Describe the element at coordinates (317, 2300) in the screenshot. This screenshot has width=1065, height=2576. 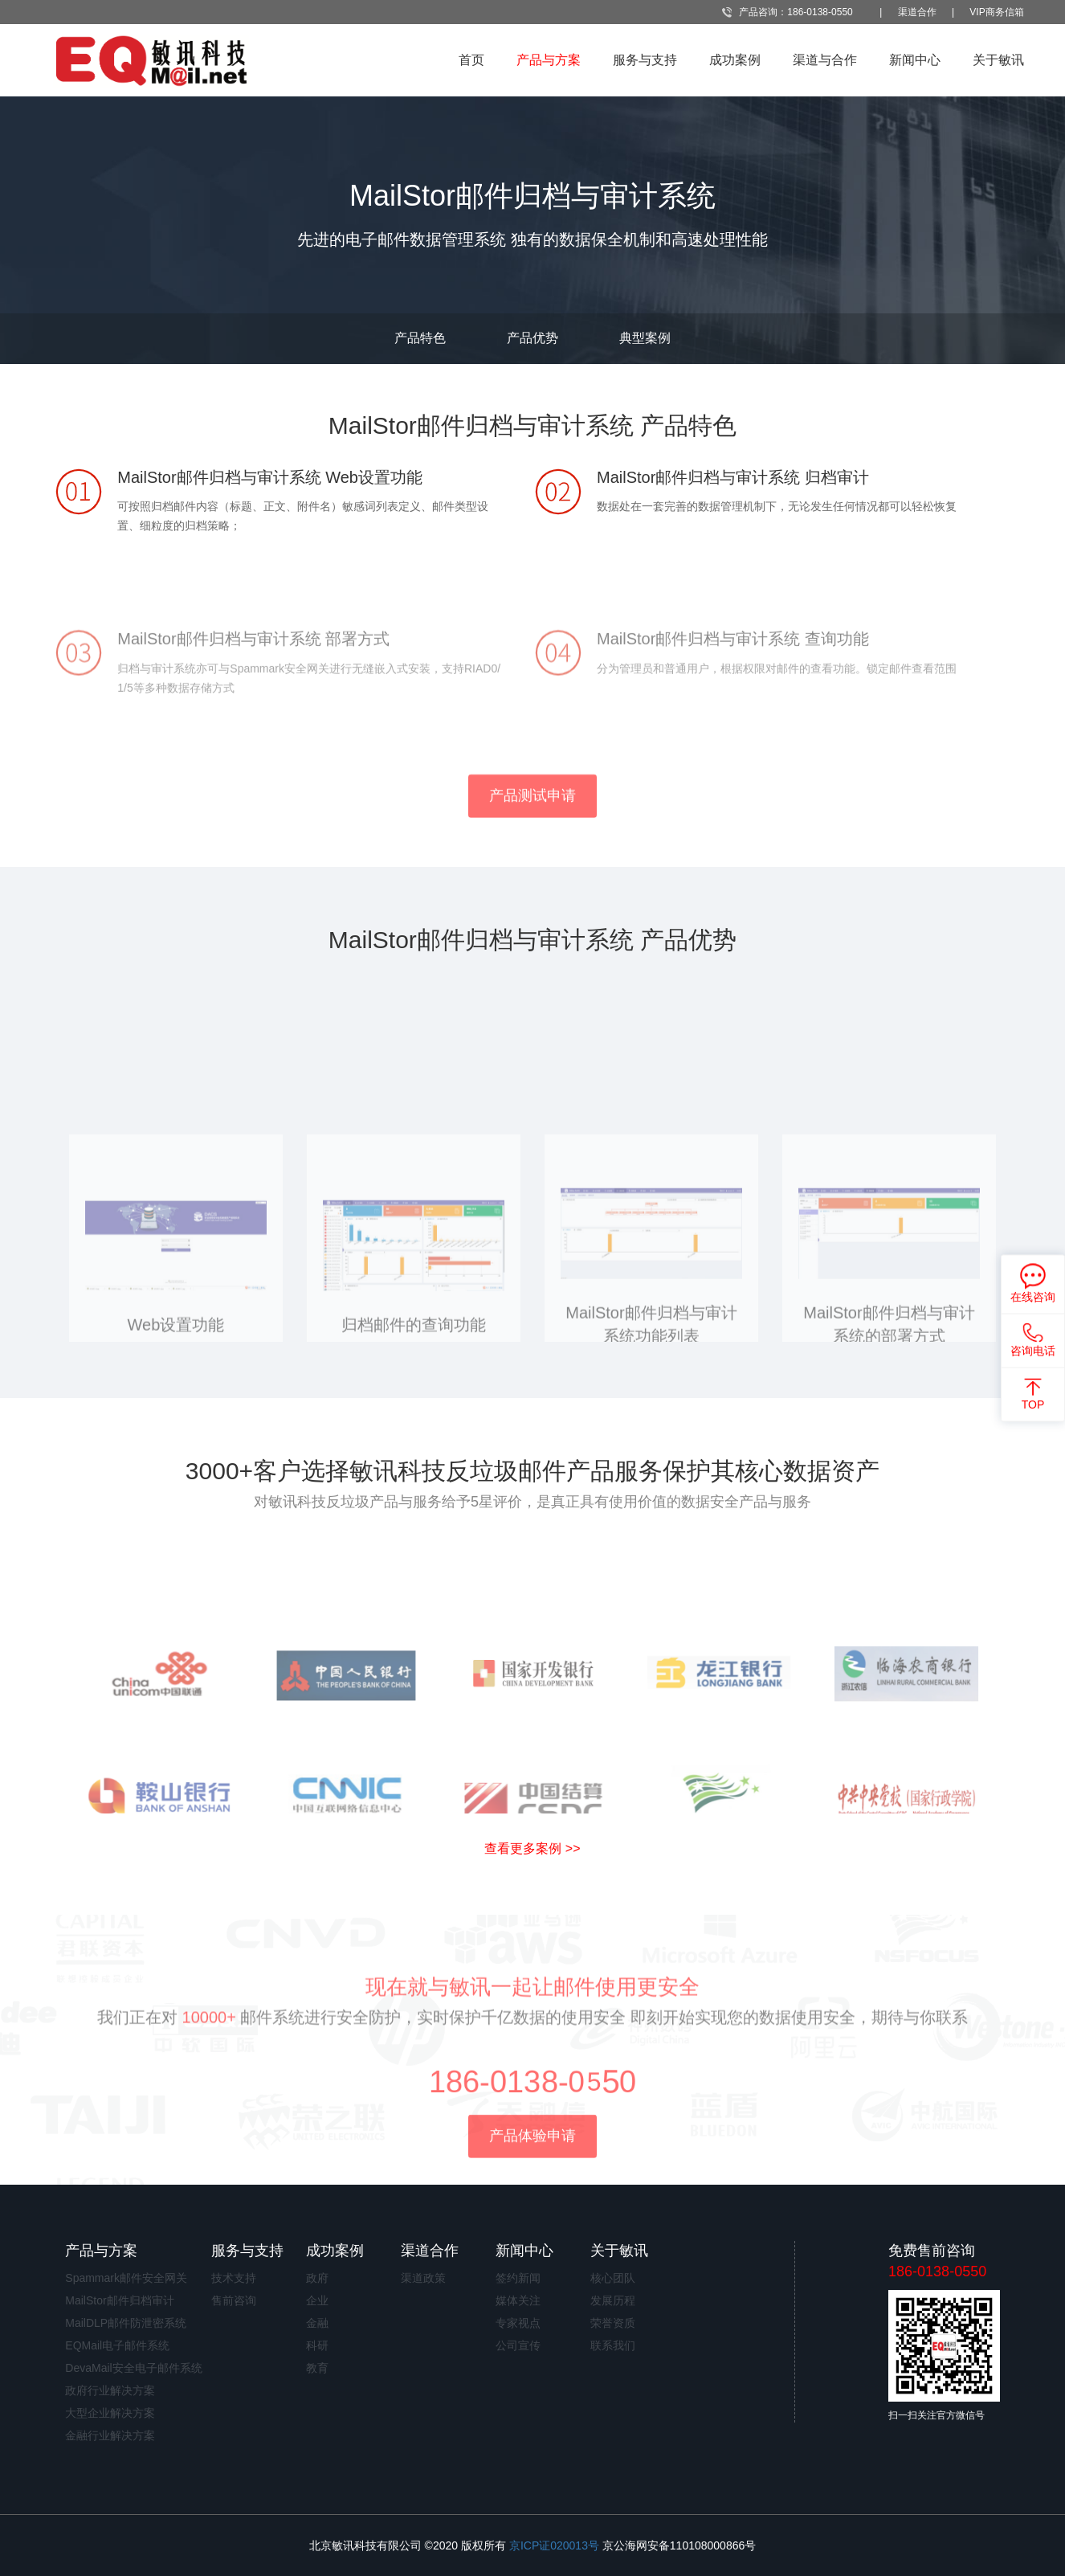
I see `企业` at that location.